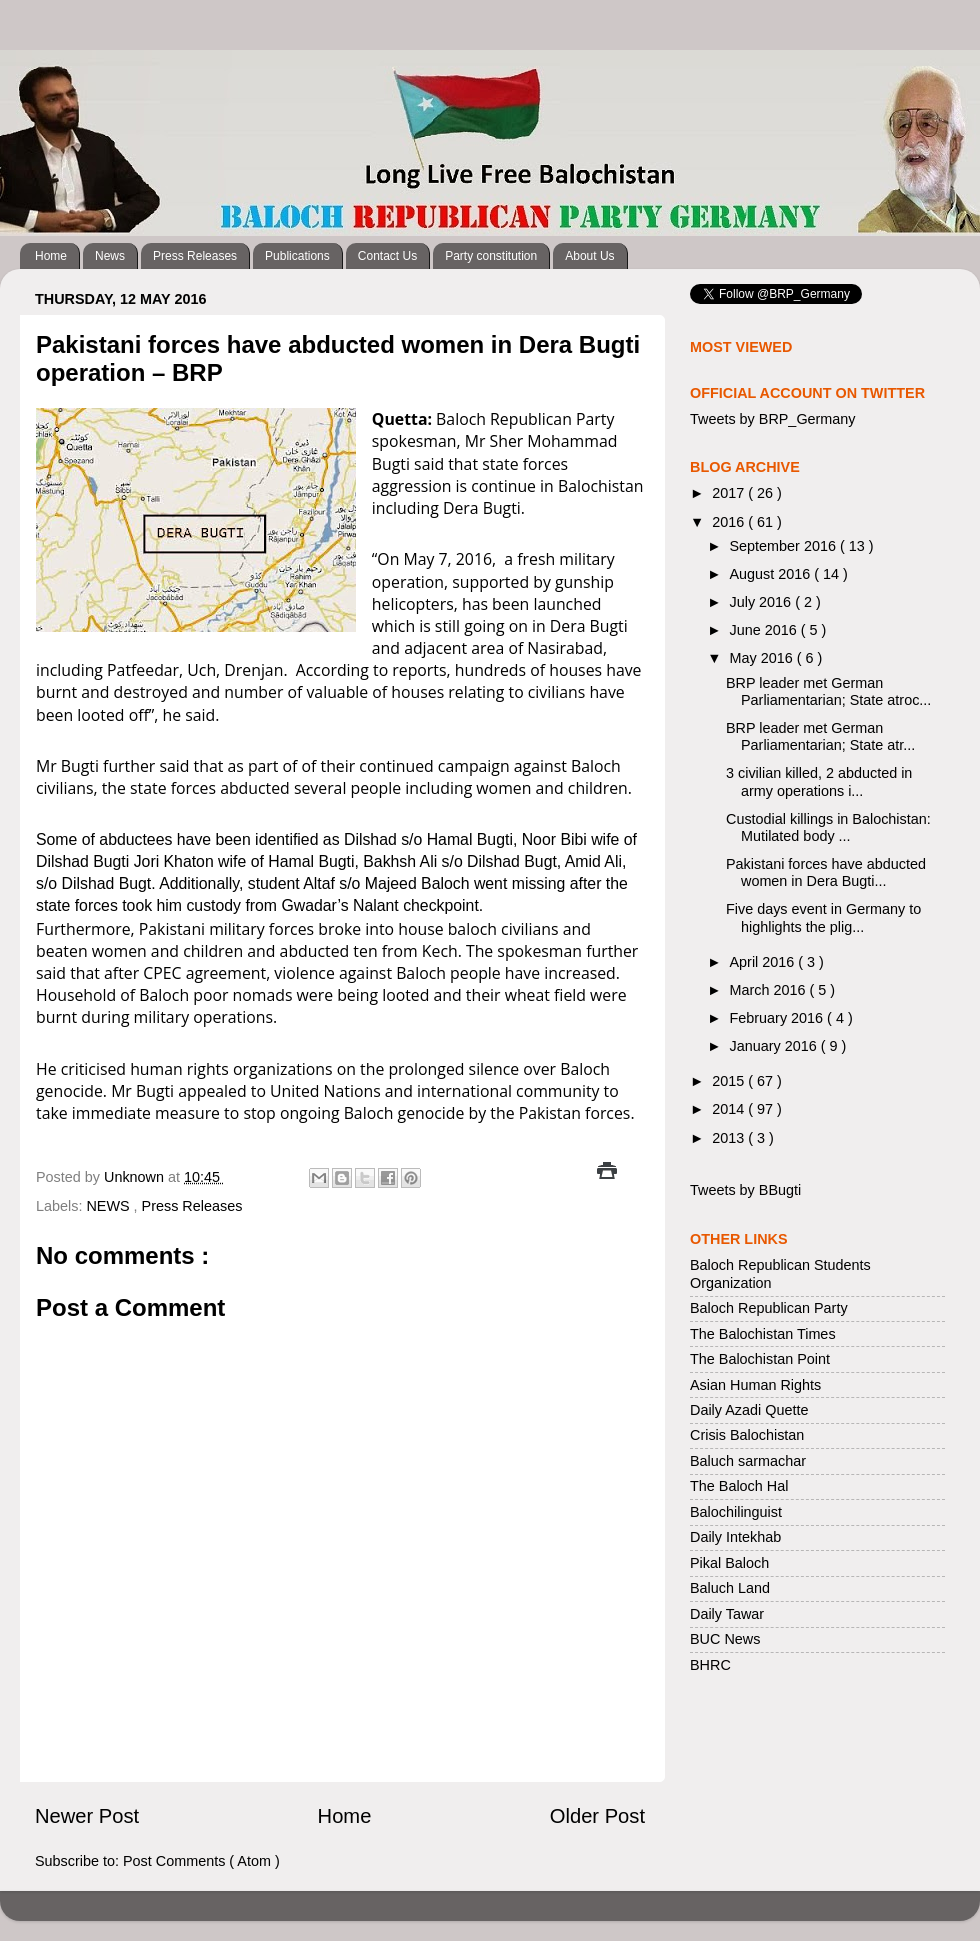 Image resolution: width=980 pixels, height=1941 pixels. Describe the element at coordinates (725, 1639) in the screenshot. I see `BUC News` at that location.